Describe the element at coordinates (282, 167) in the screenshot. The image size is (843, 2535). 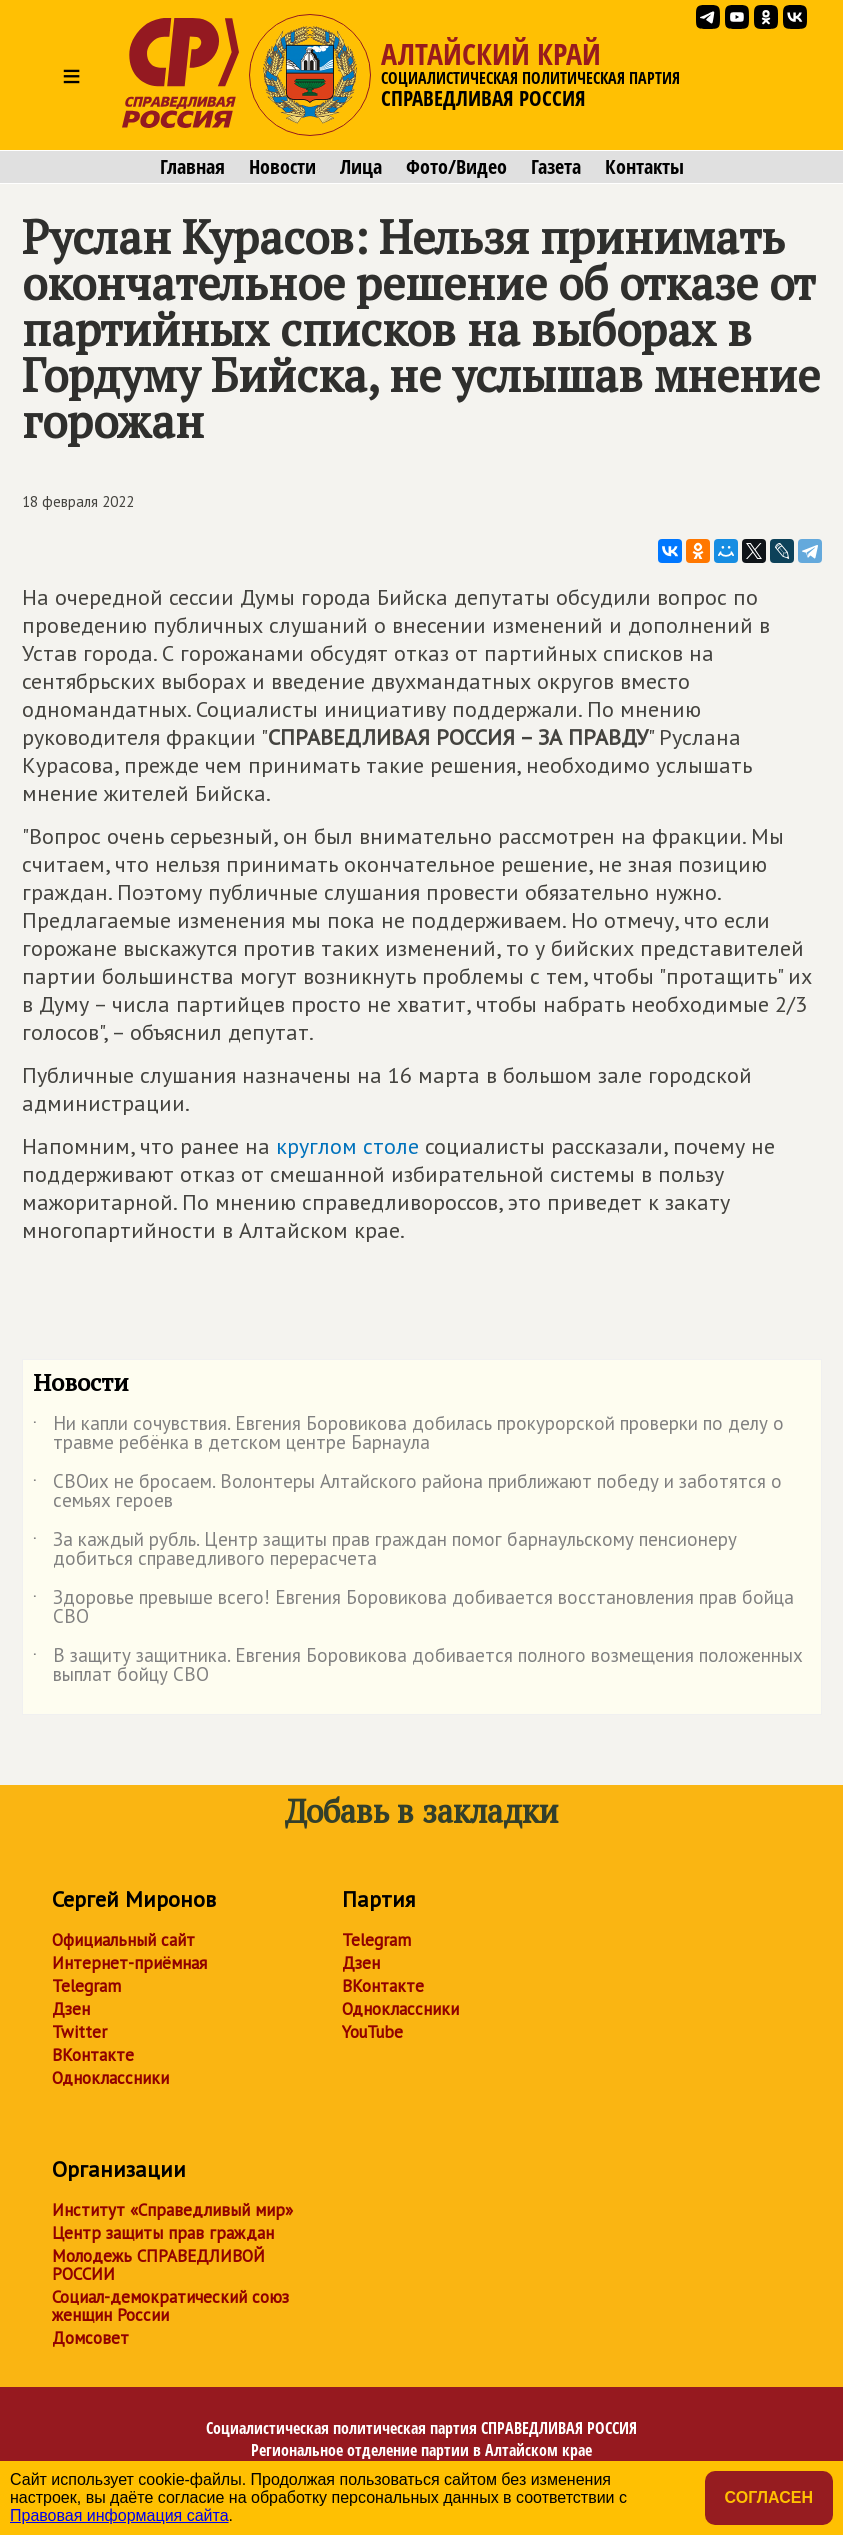
I see `Новости` at that location.